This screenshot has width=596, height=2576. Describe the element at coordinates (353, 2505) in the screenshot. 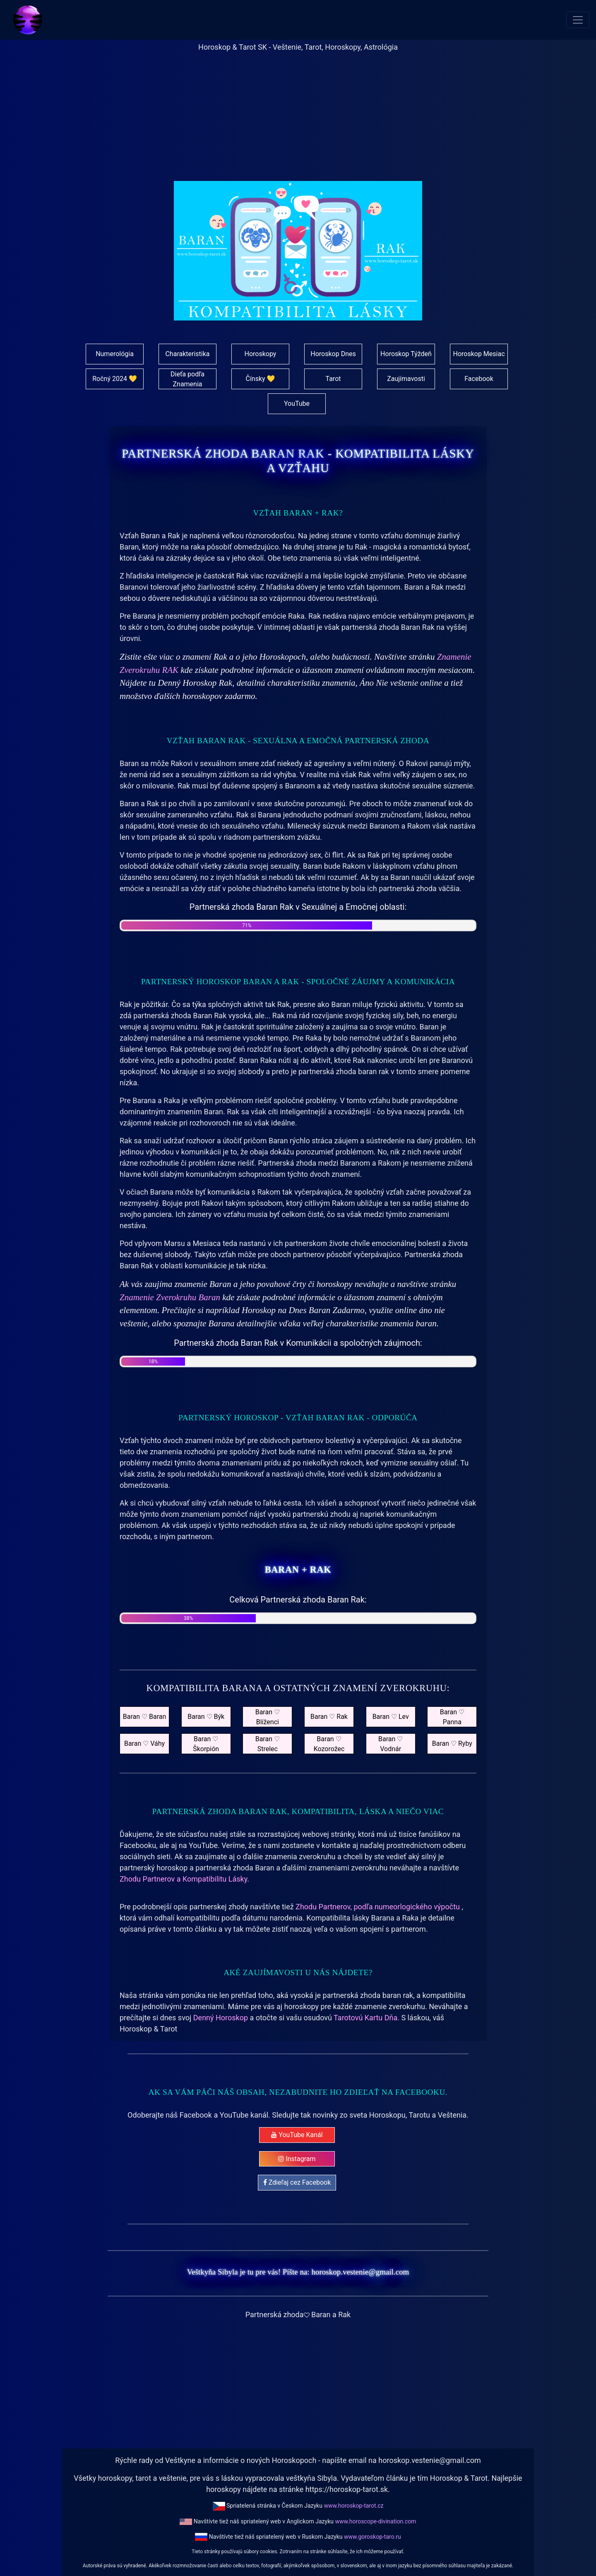

I see `www.horoskop-tarot.cz` at that location.